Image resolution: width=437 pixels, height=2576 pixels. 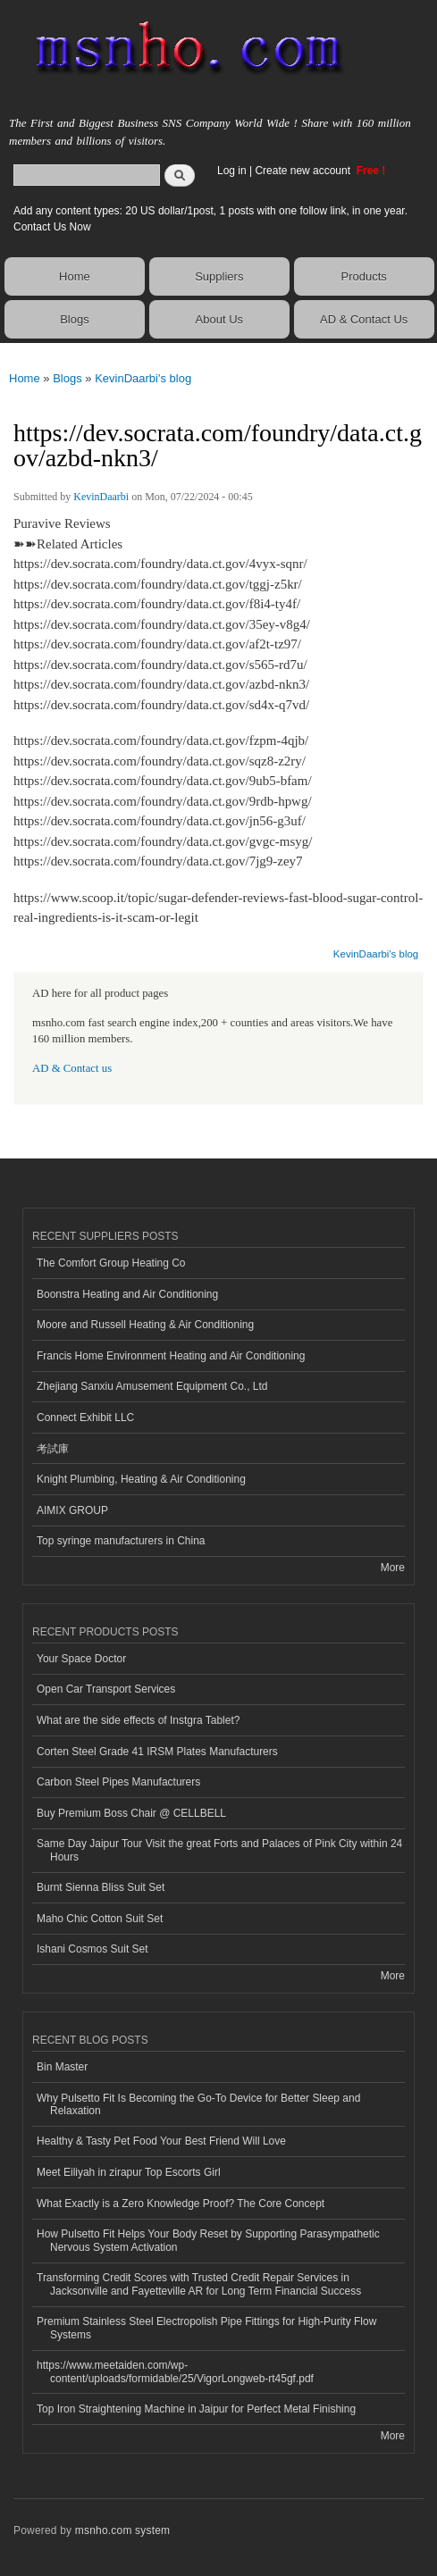 I want to click on https://www.meetaiden.com/wp-content/uploads/formidable/25/VigorLongweb-rt45gf.pdf, so click(x=175, y=2371).